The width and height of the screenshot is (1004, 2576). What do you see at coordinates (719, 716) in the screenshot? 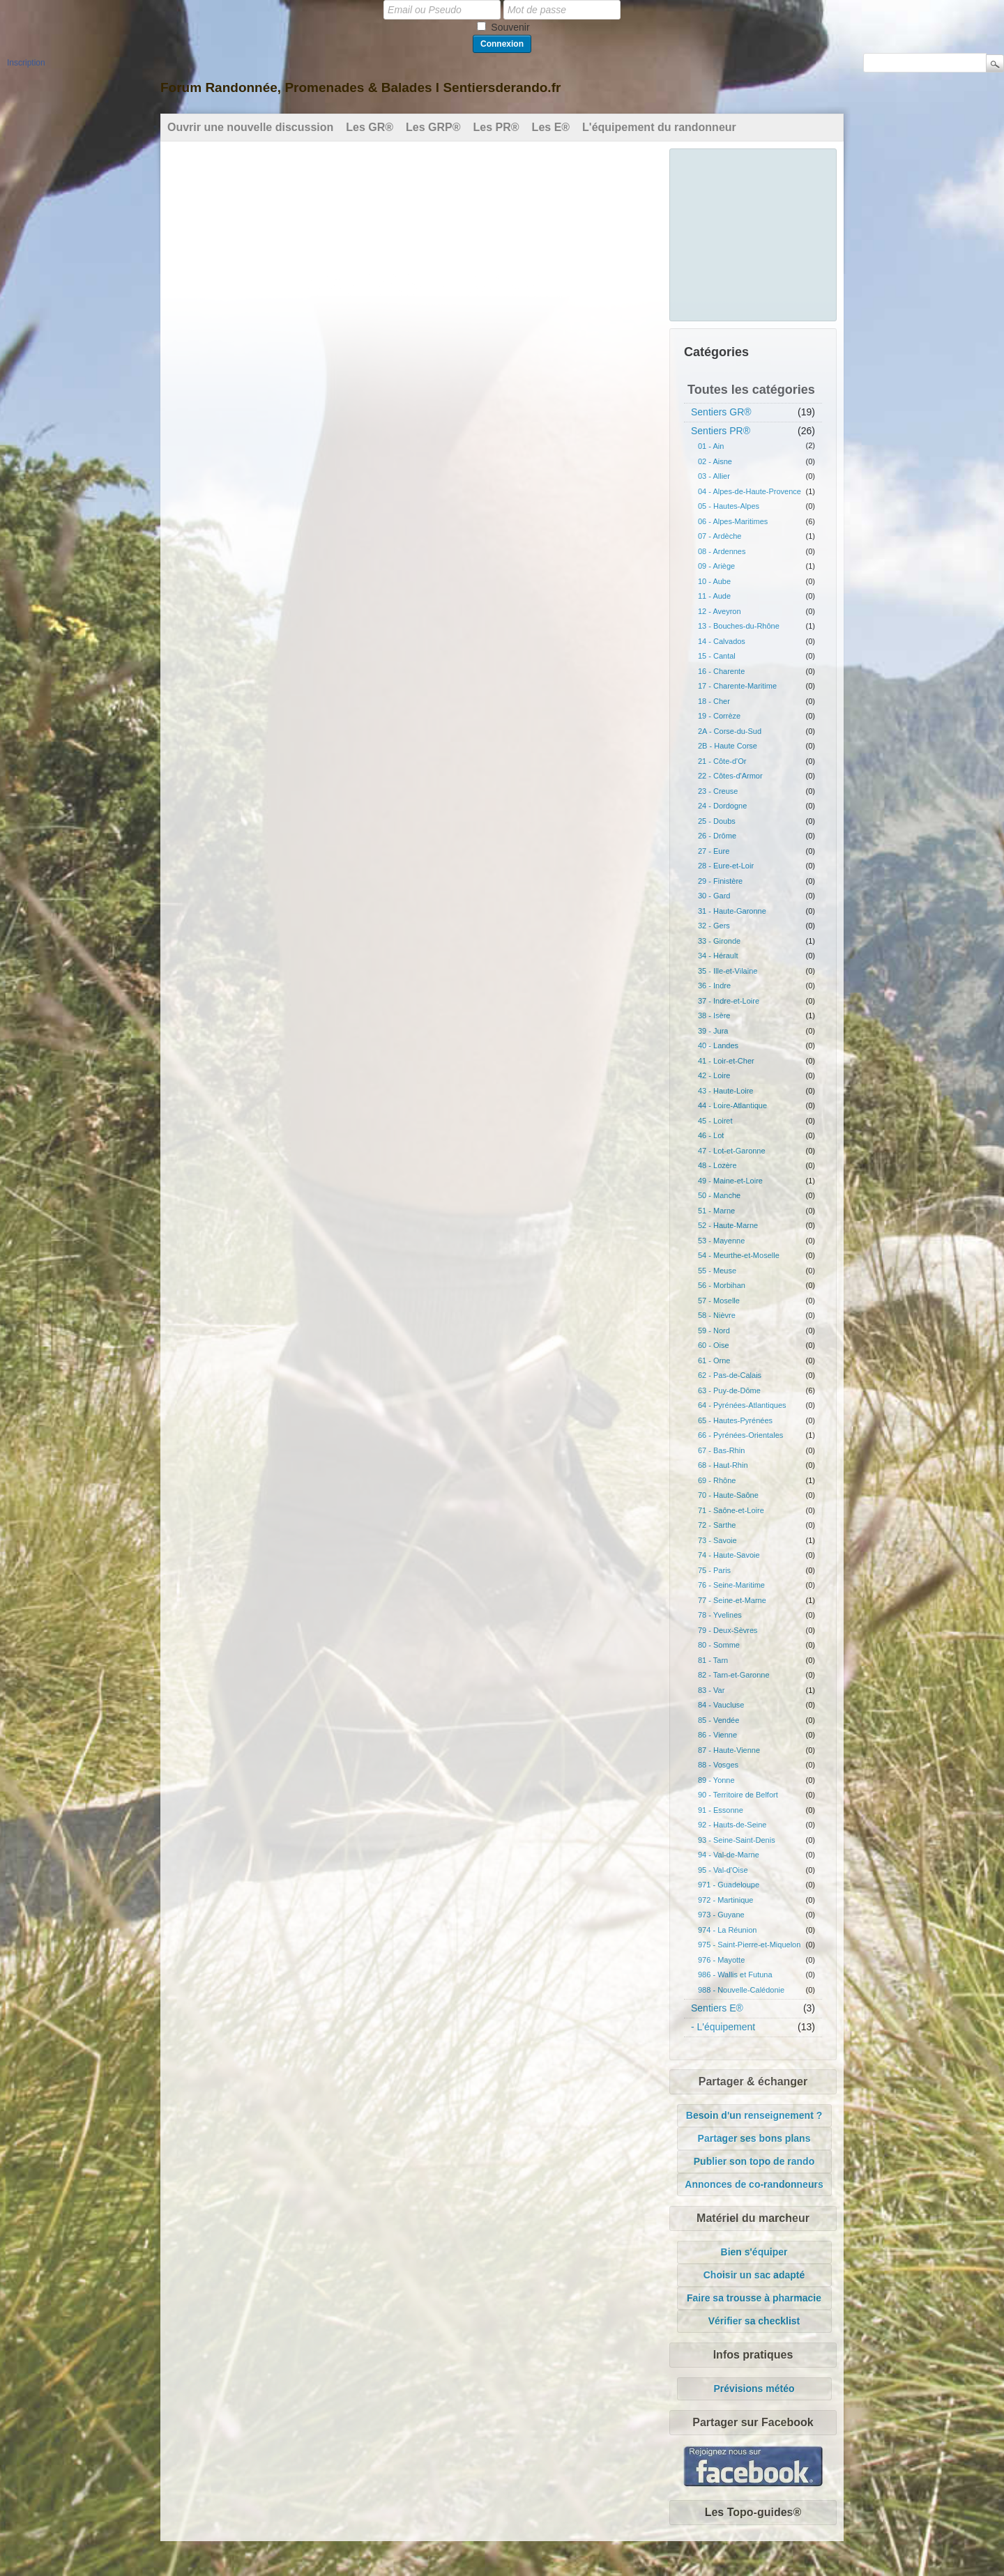
I see `19 - Corrèze` at bounding box center [719, 716].